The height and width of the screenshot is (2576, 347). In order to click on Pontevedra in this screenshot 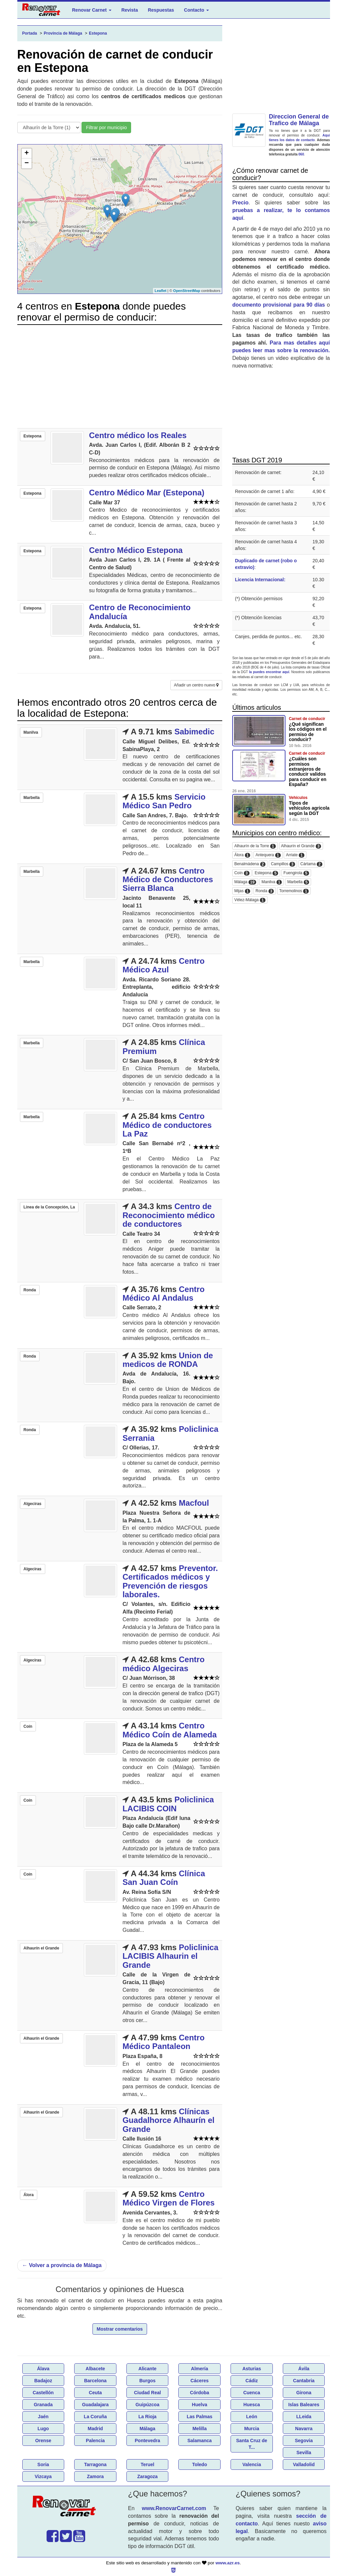, I will do `click(147, 2440)`.